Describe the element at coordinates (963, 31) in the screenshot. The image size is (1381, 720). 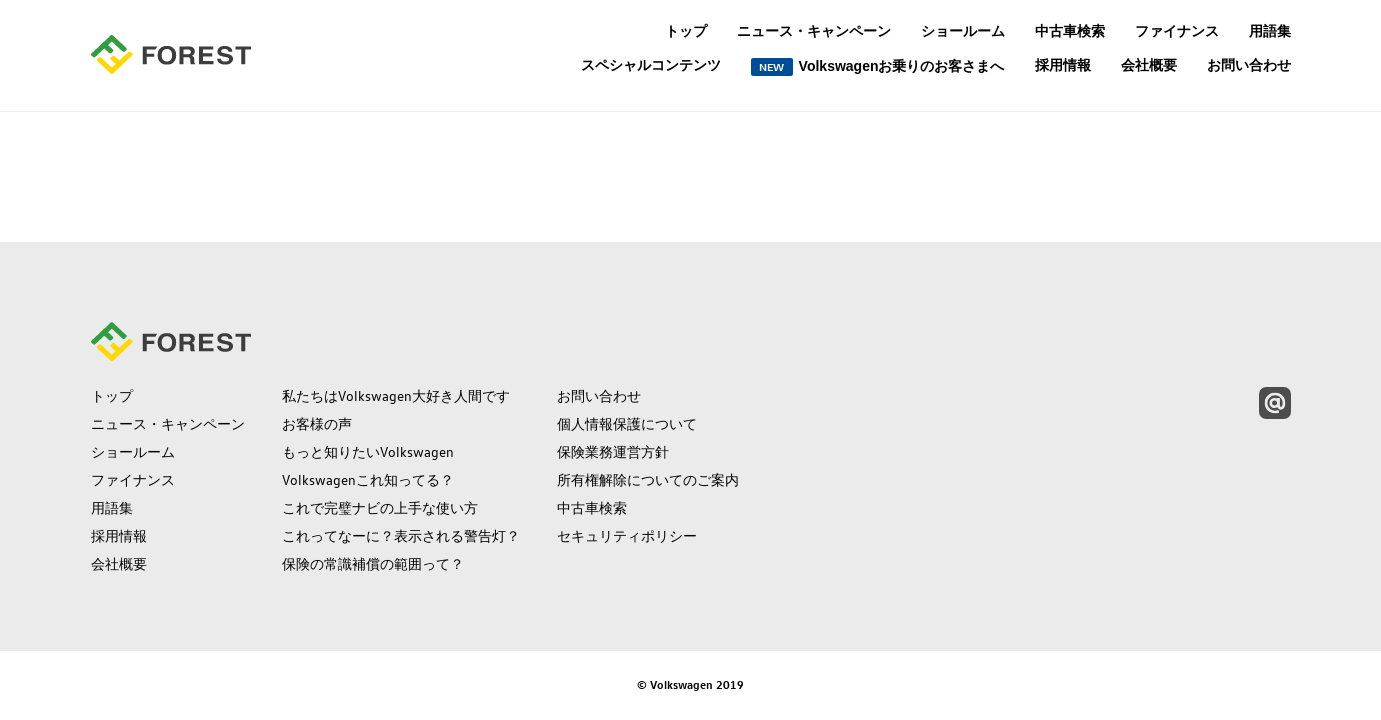
I see `ショールーム` at that location.